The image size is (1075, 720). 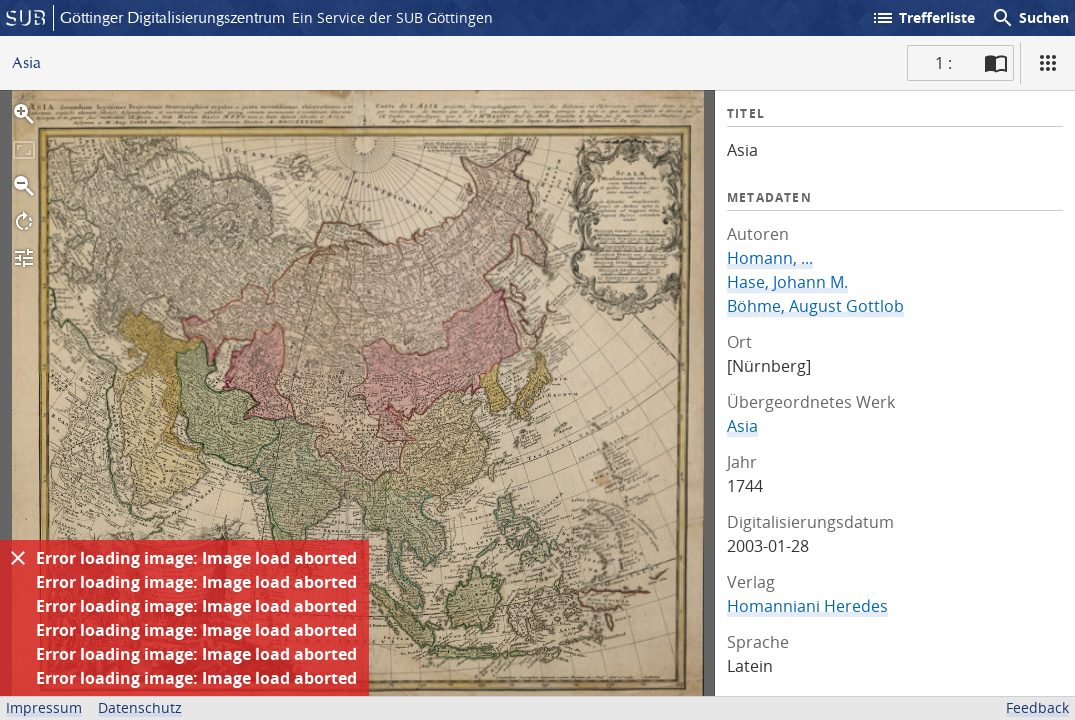 I want to click on [Ansicht], so click(x=1048, y=63).